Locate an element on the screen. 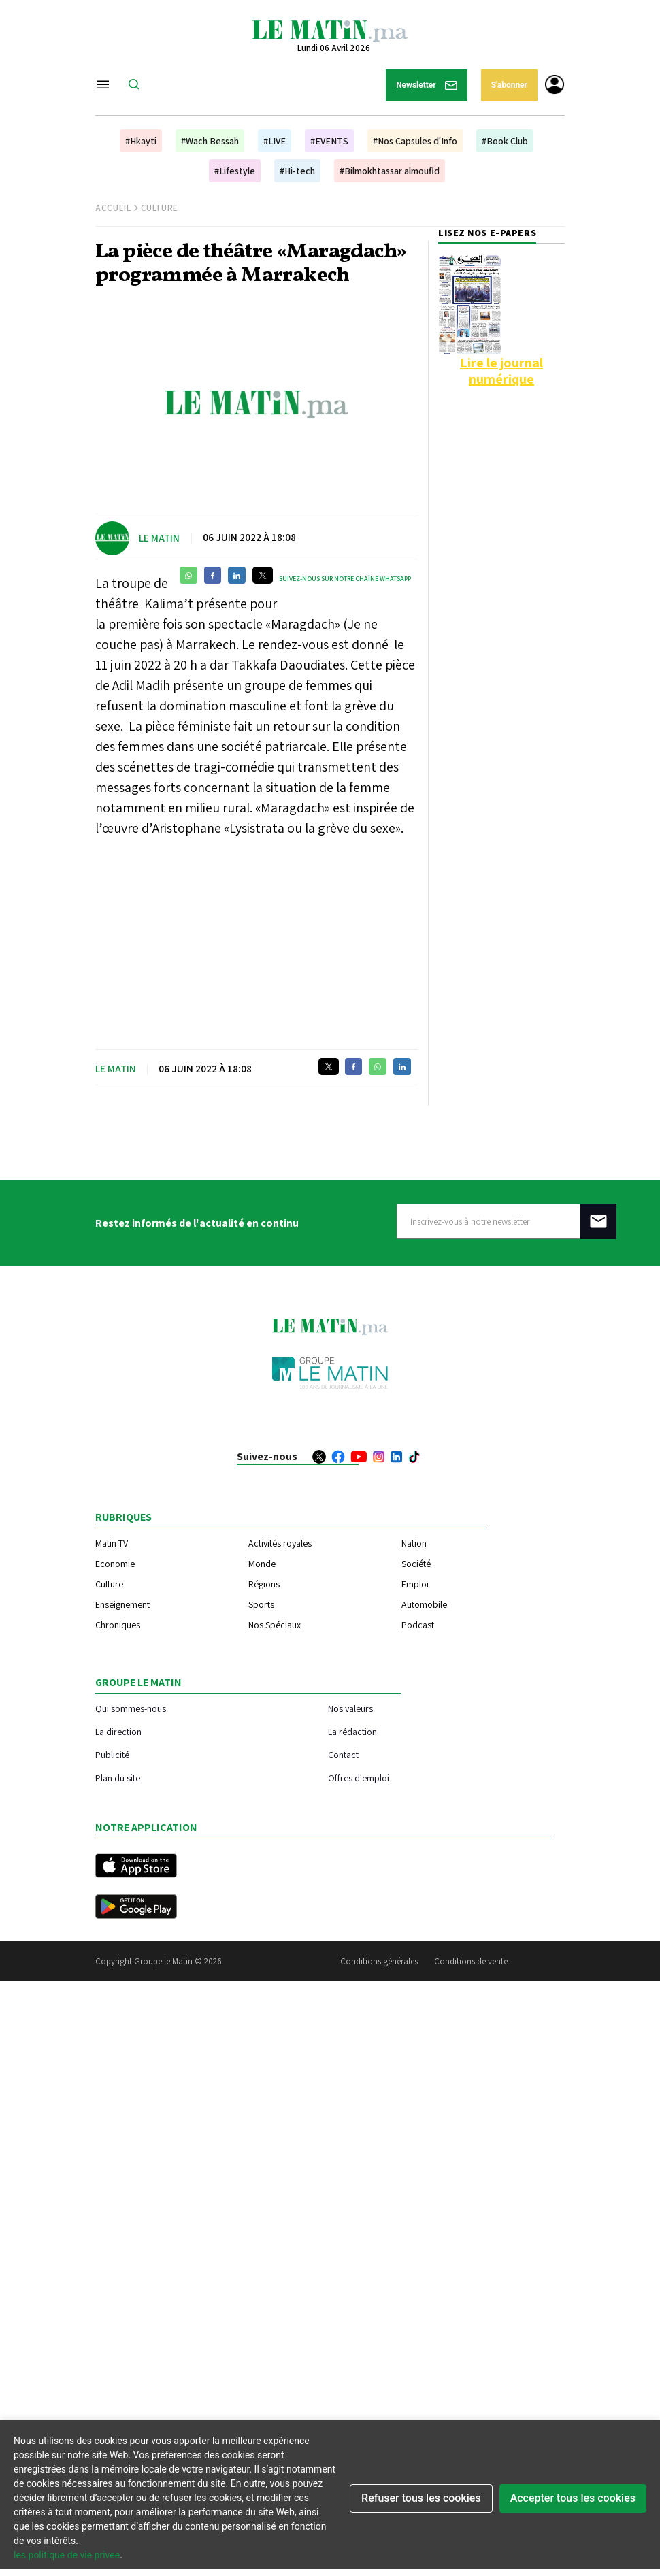 Image resolution: width=660 pixels, height=2576 pixels. Chroniques is located at coordinates (117, 1625).